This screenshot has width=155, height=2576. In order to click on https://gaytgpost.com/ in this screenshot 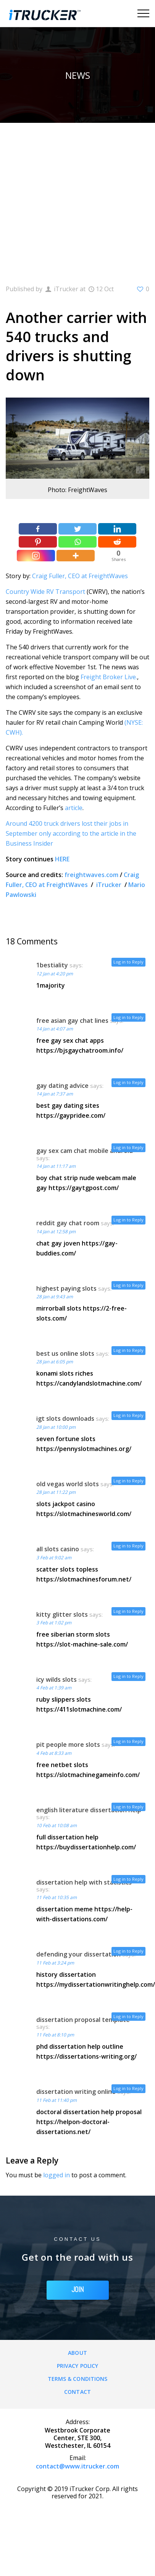, I will do `click(83, 1188)`.